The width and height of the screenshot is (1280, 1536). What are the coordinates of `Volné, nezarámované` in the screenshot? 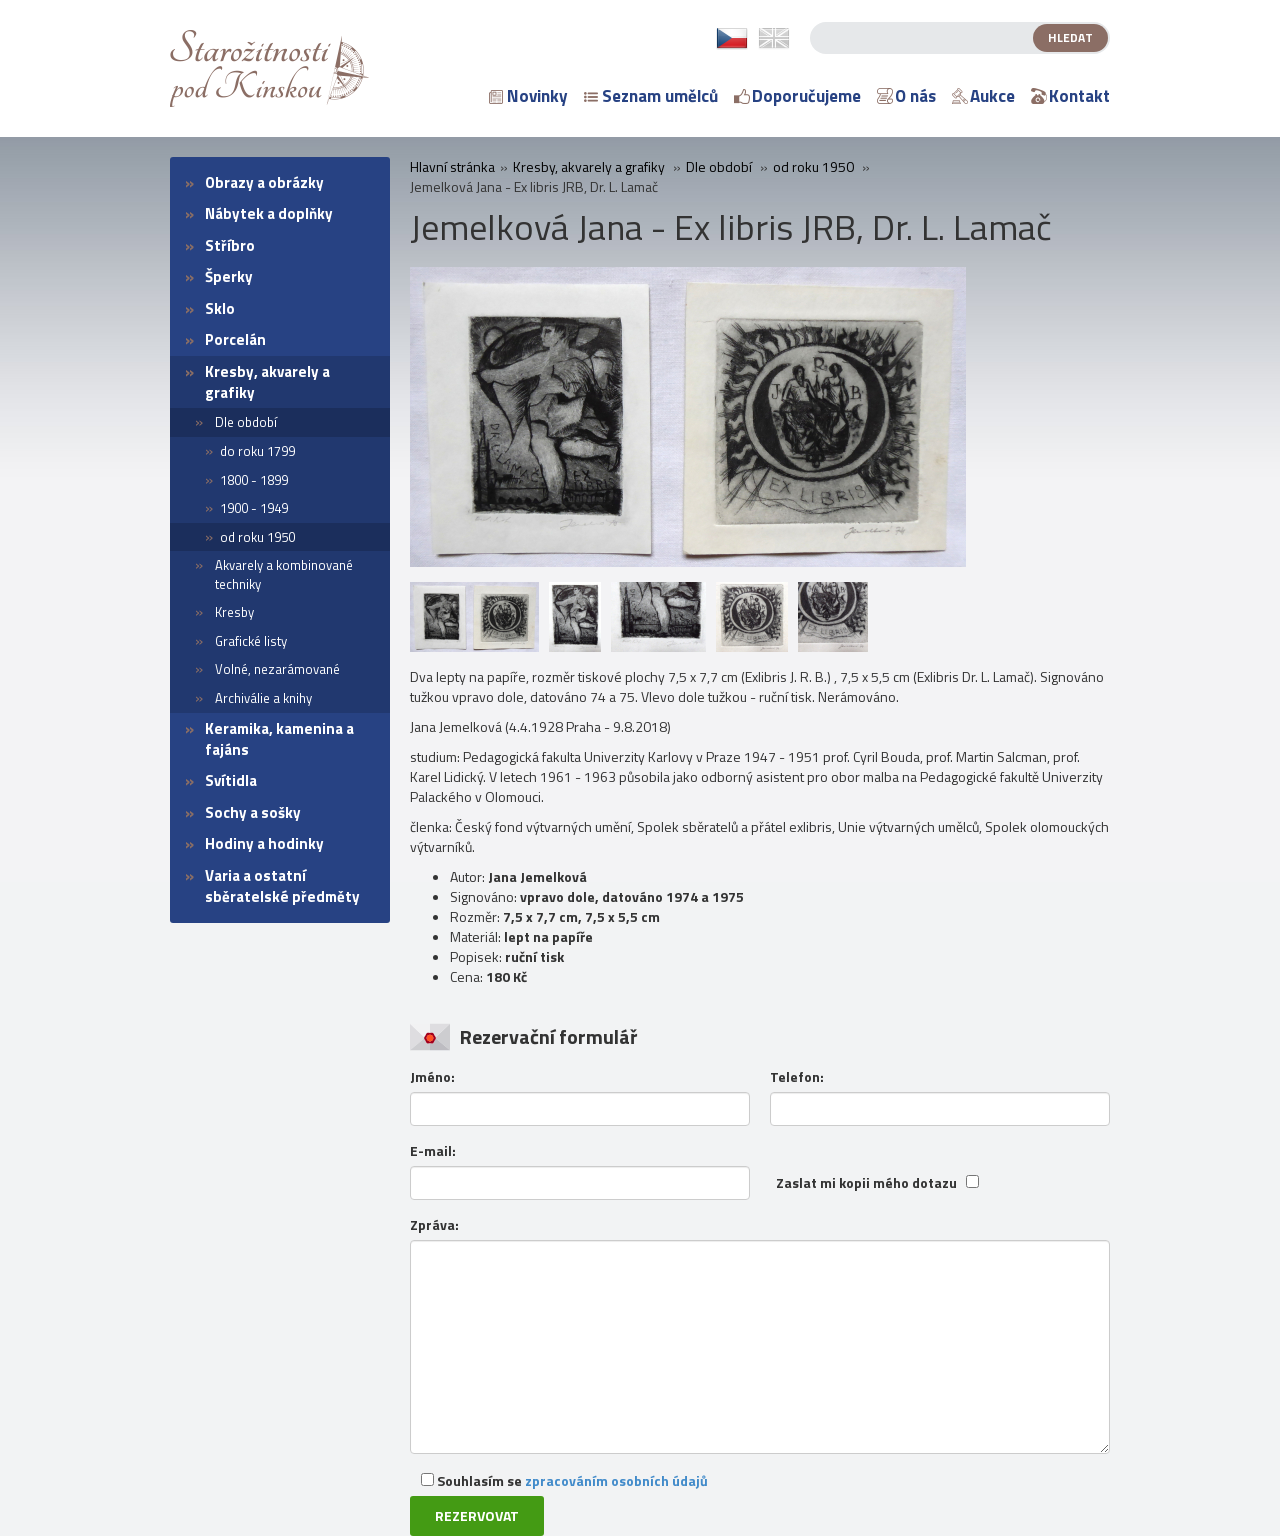 It's located at (277, 669).